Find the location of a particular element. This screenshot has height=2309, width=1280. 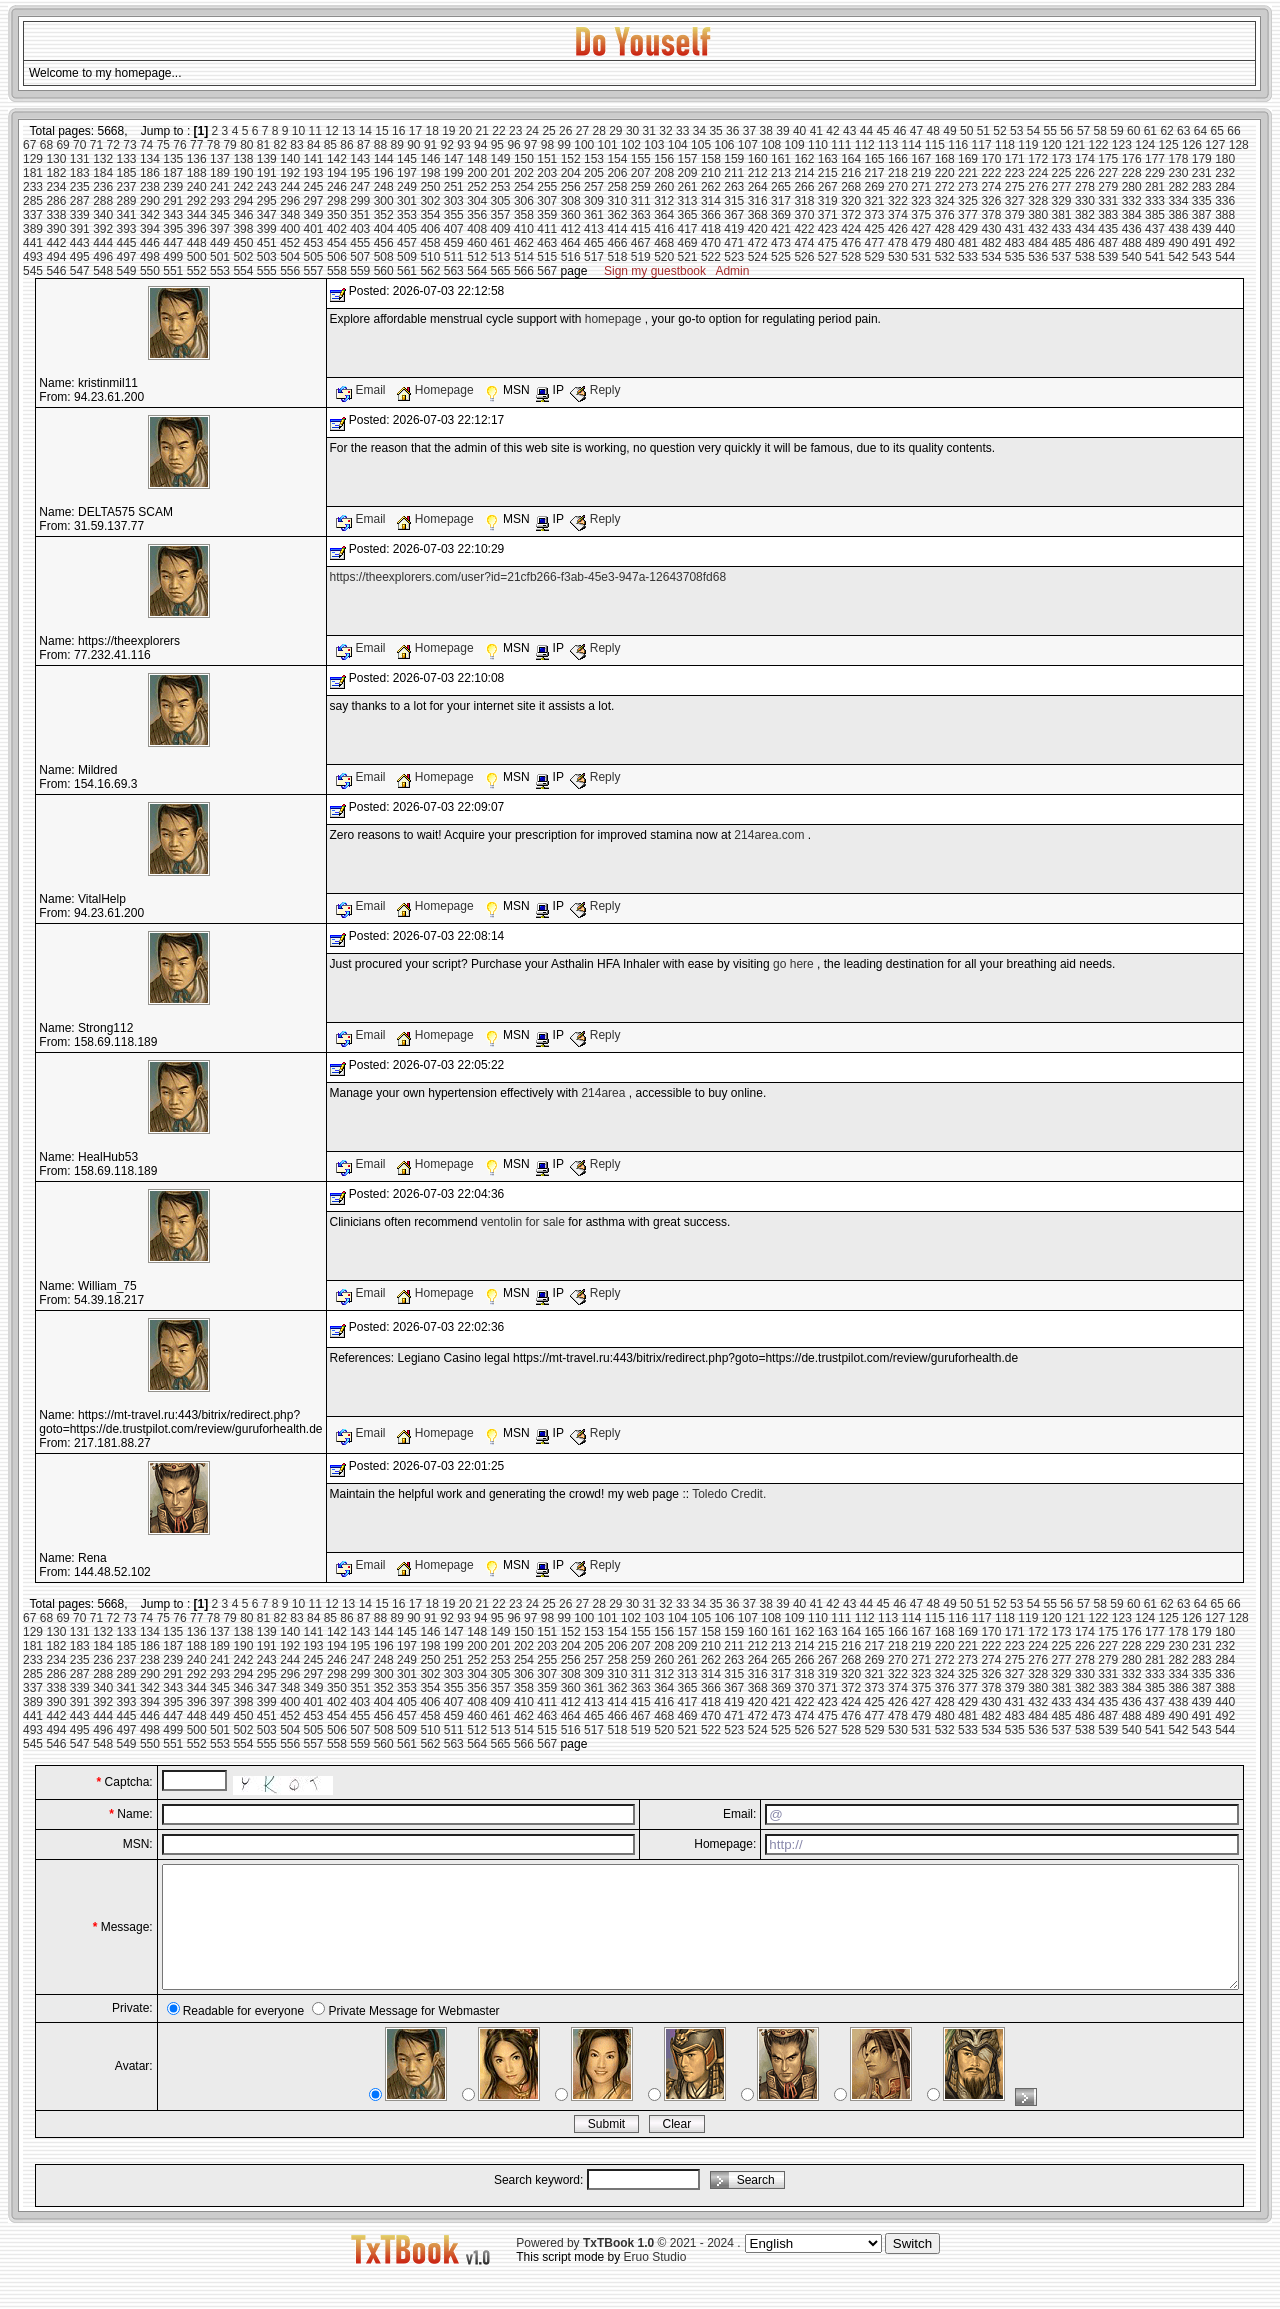

379 is located at coordinates (1015, 215).